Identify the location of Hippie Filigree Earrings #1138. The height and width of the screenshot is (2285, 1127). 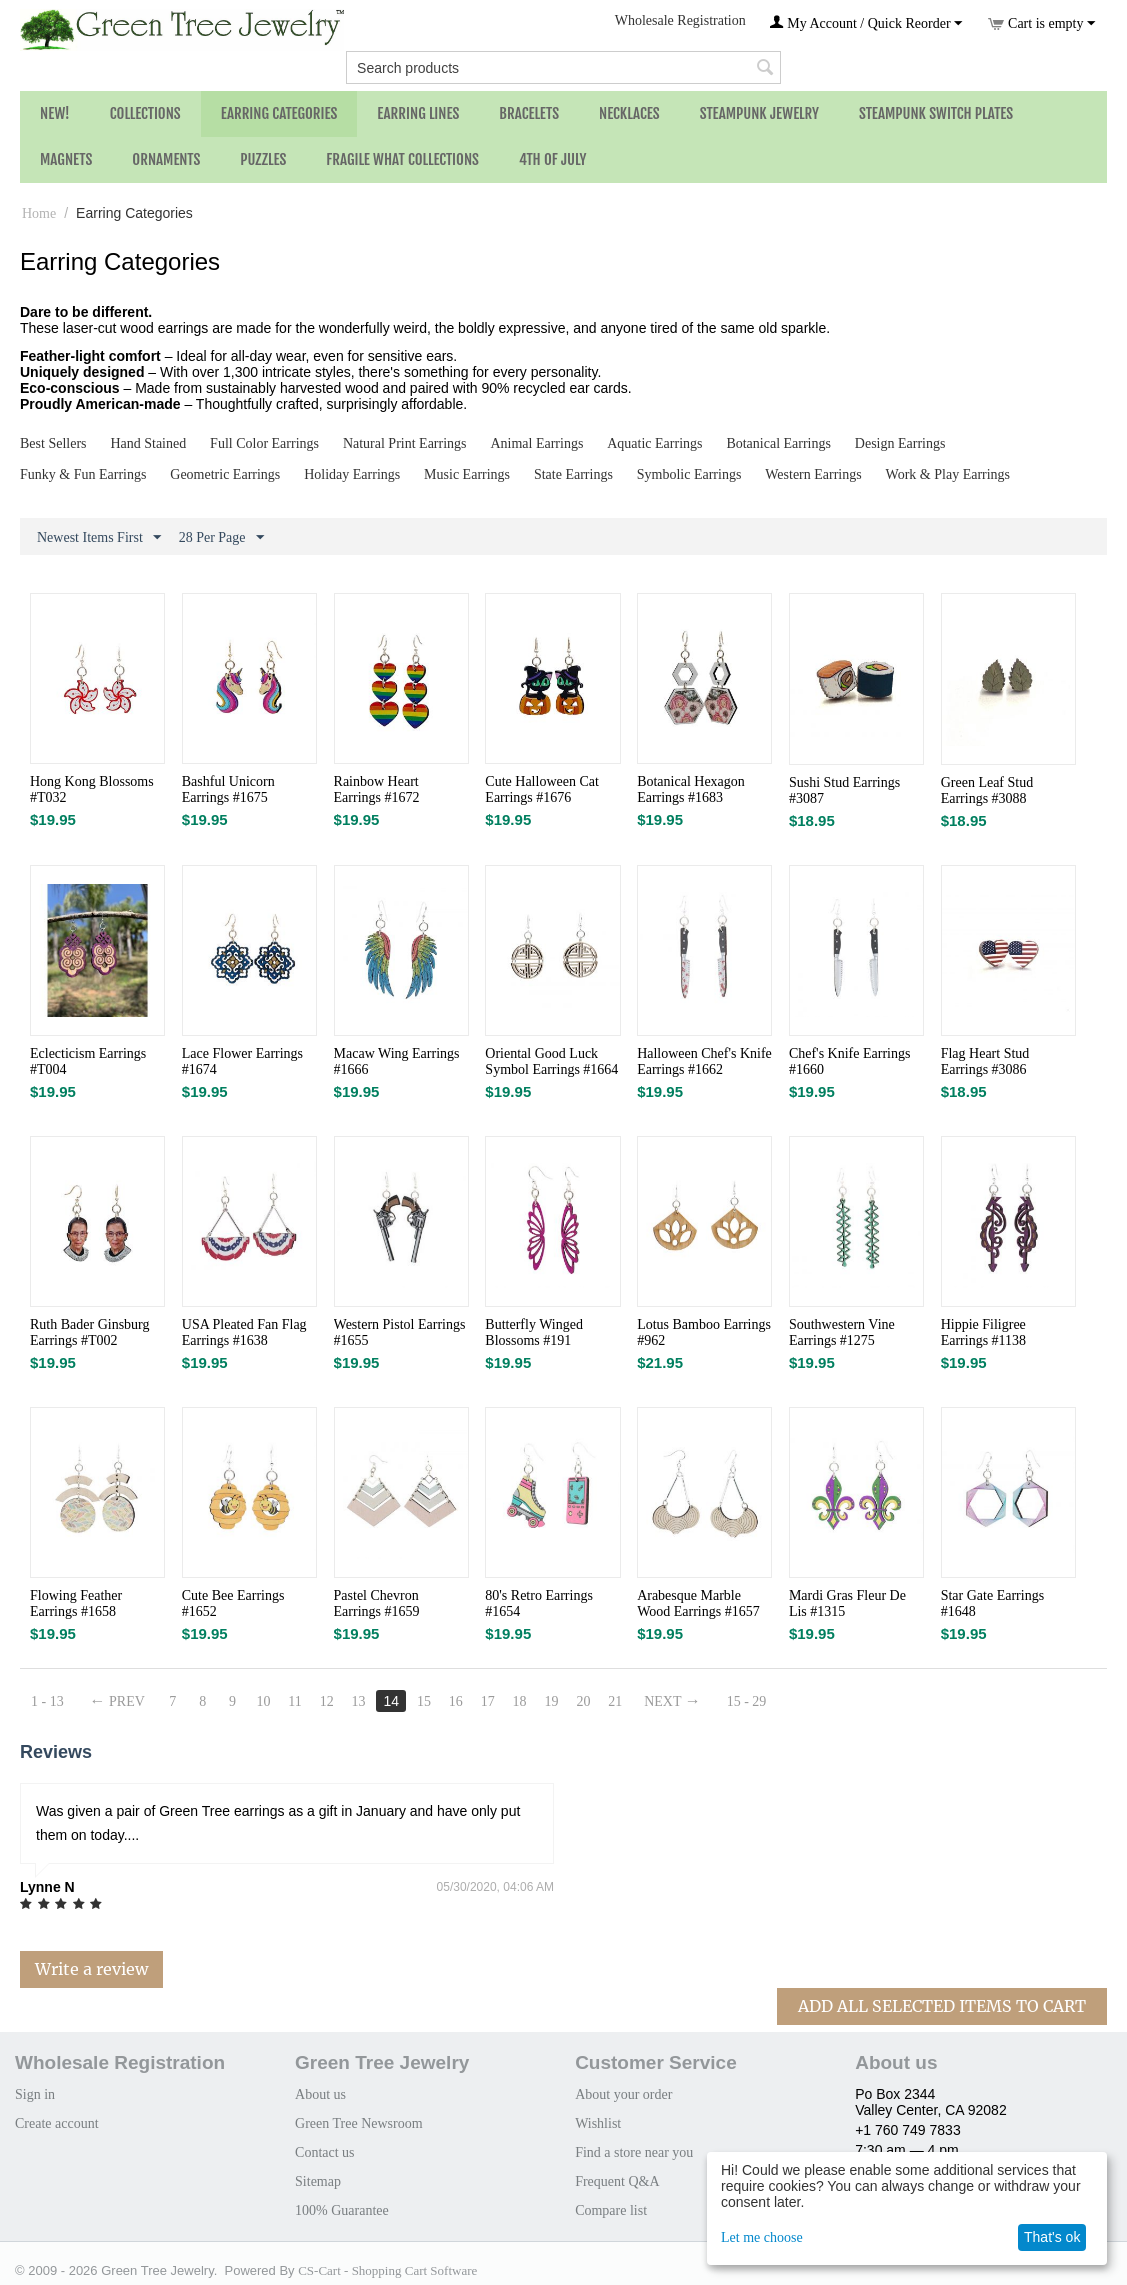
(983, 1332).